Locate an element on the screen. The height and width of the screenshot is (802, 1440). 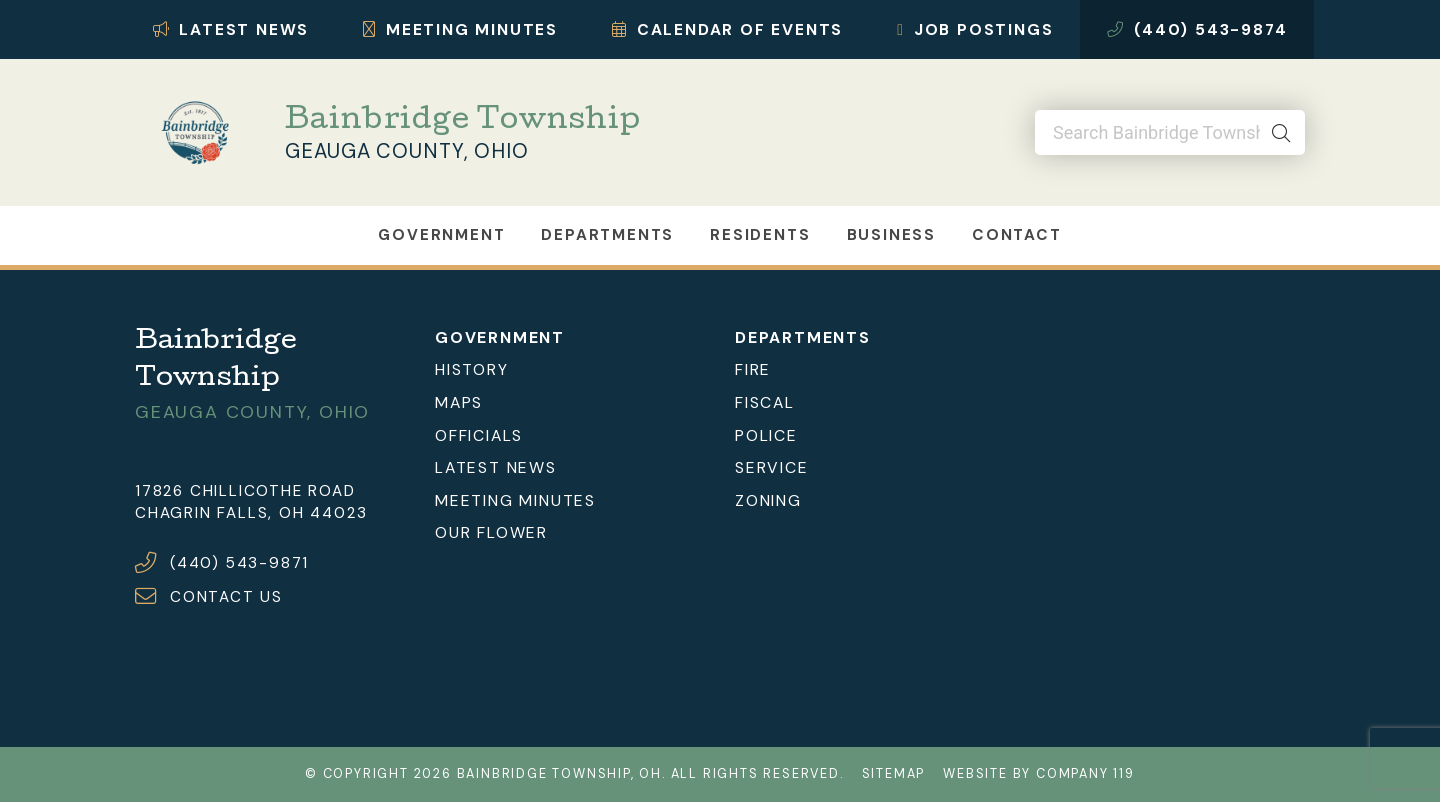
17826 Chillicothe Road is located at coordinates (245, 491).